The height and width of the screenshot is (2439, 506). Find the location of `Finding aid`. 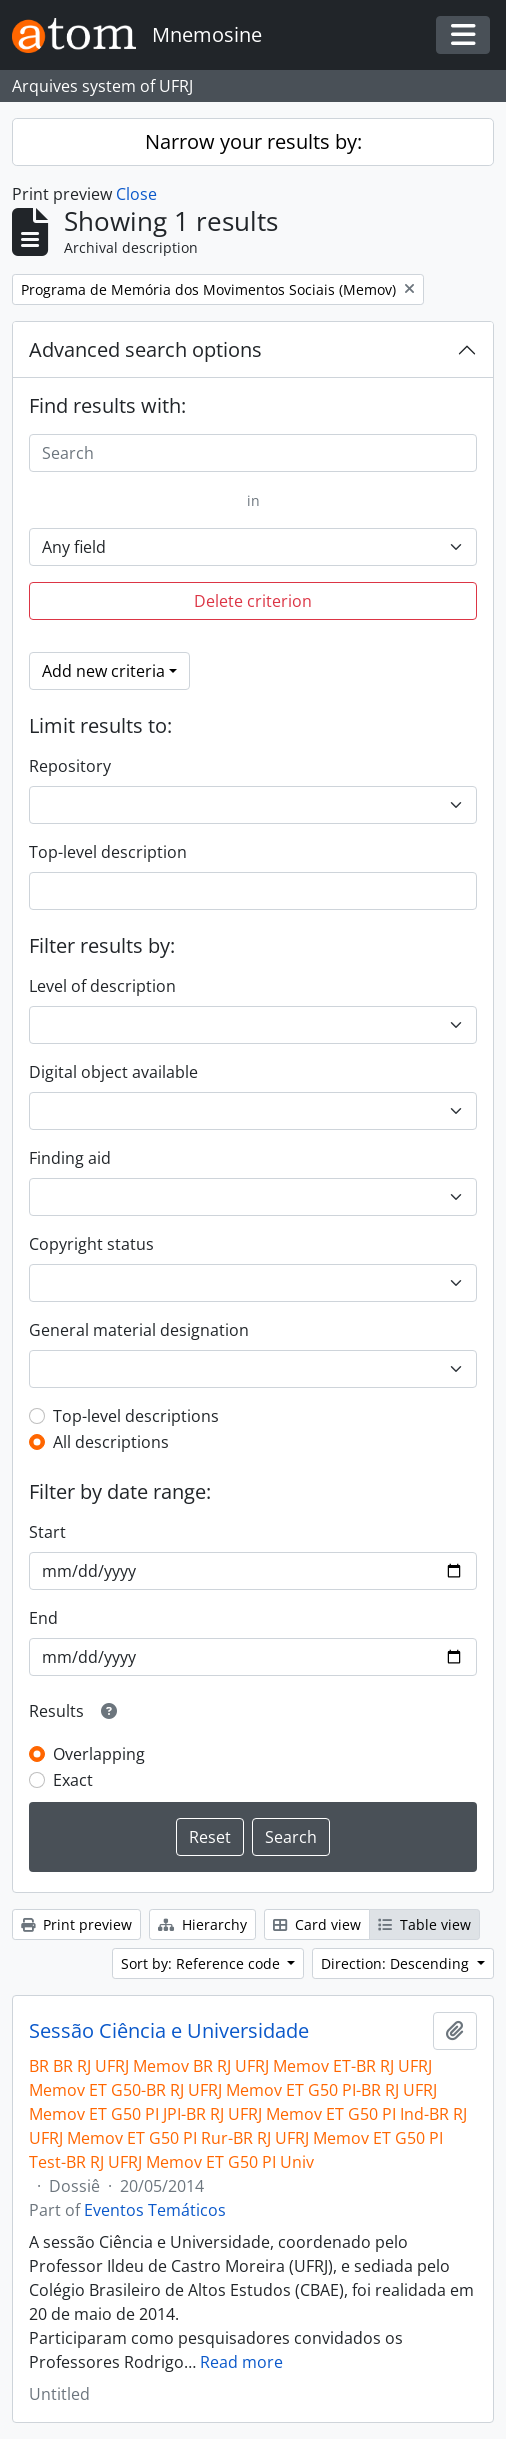

Finding aid is located at coordinates (70, 1158).